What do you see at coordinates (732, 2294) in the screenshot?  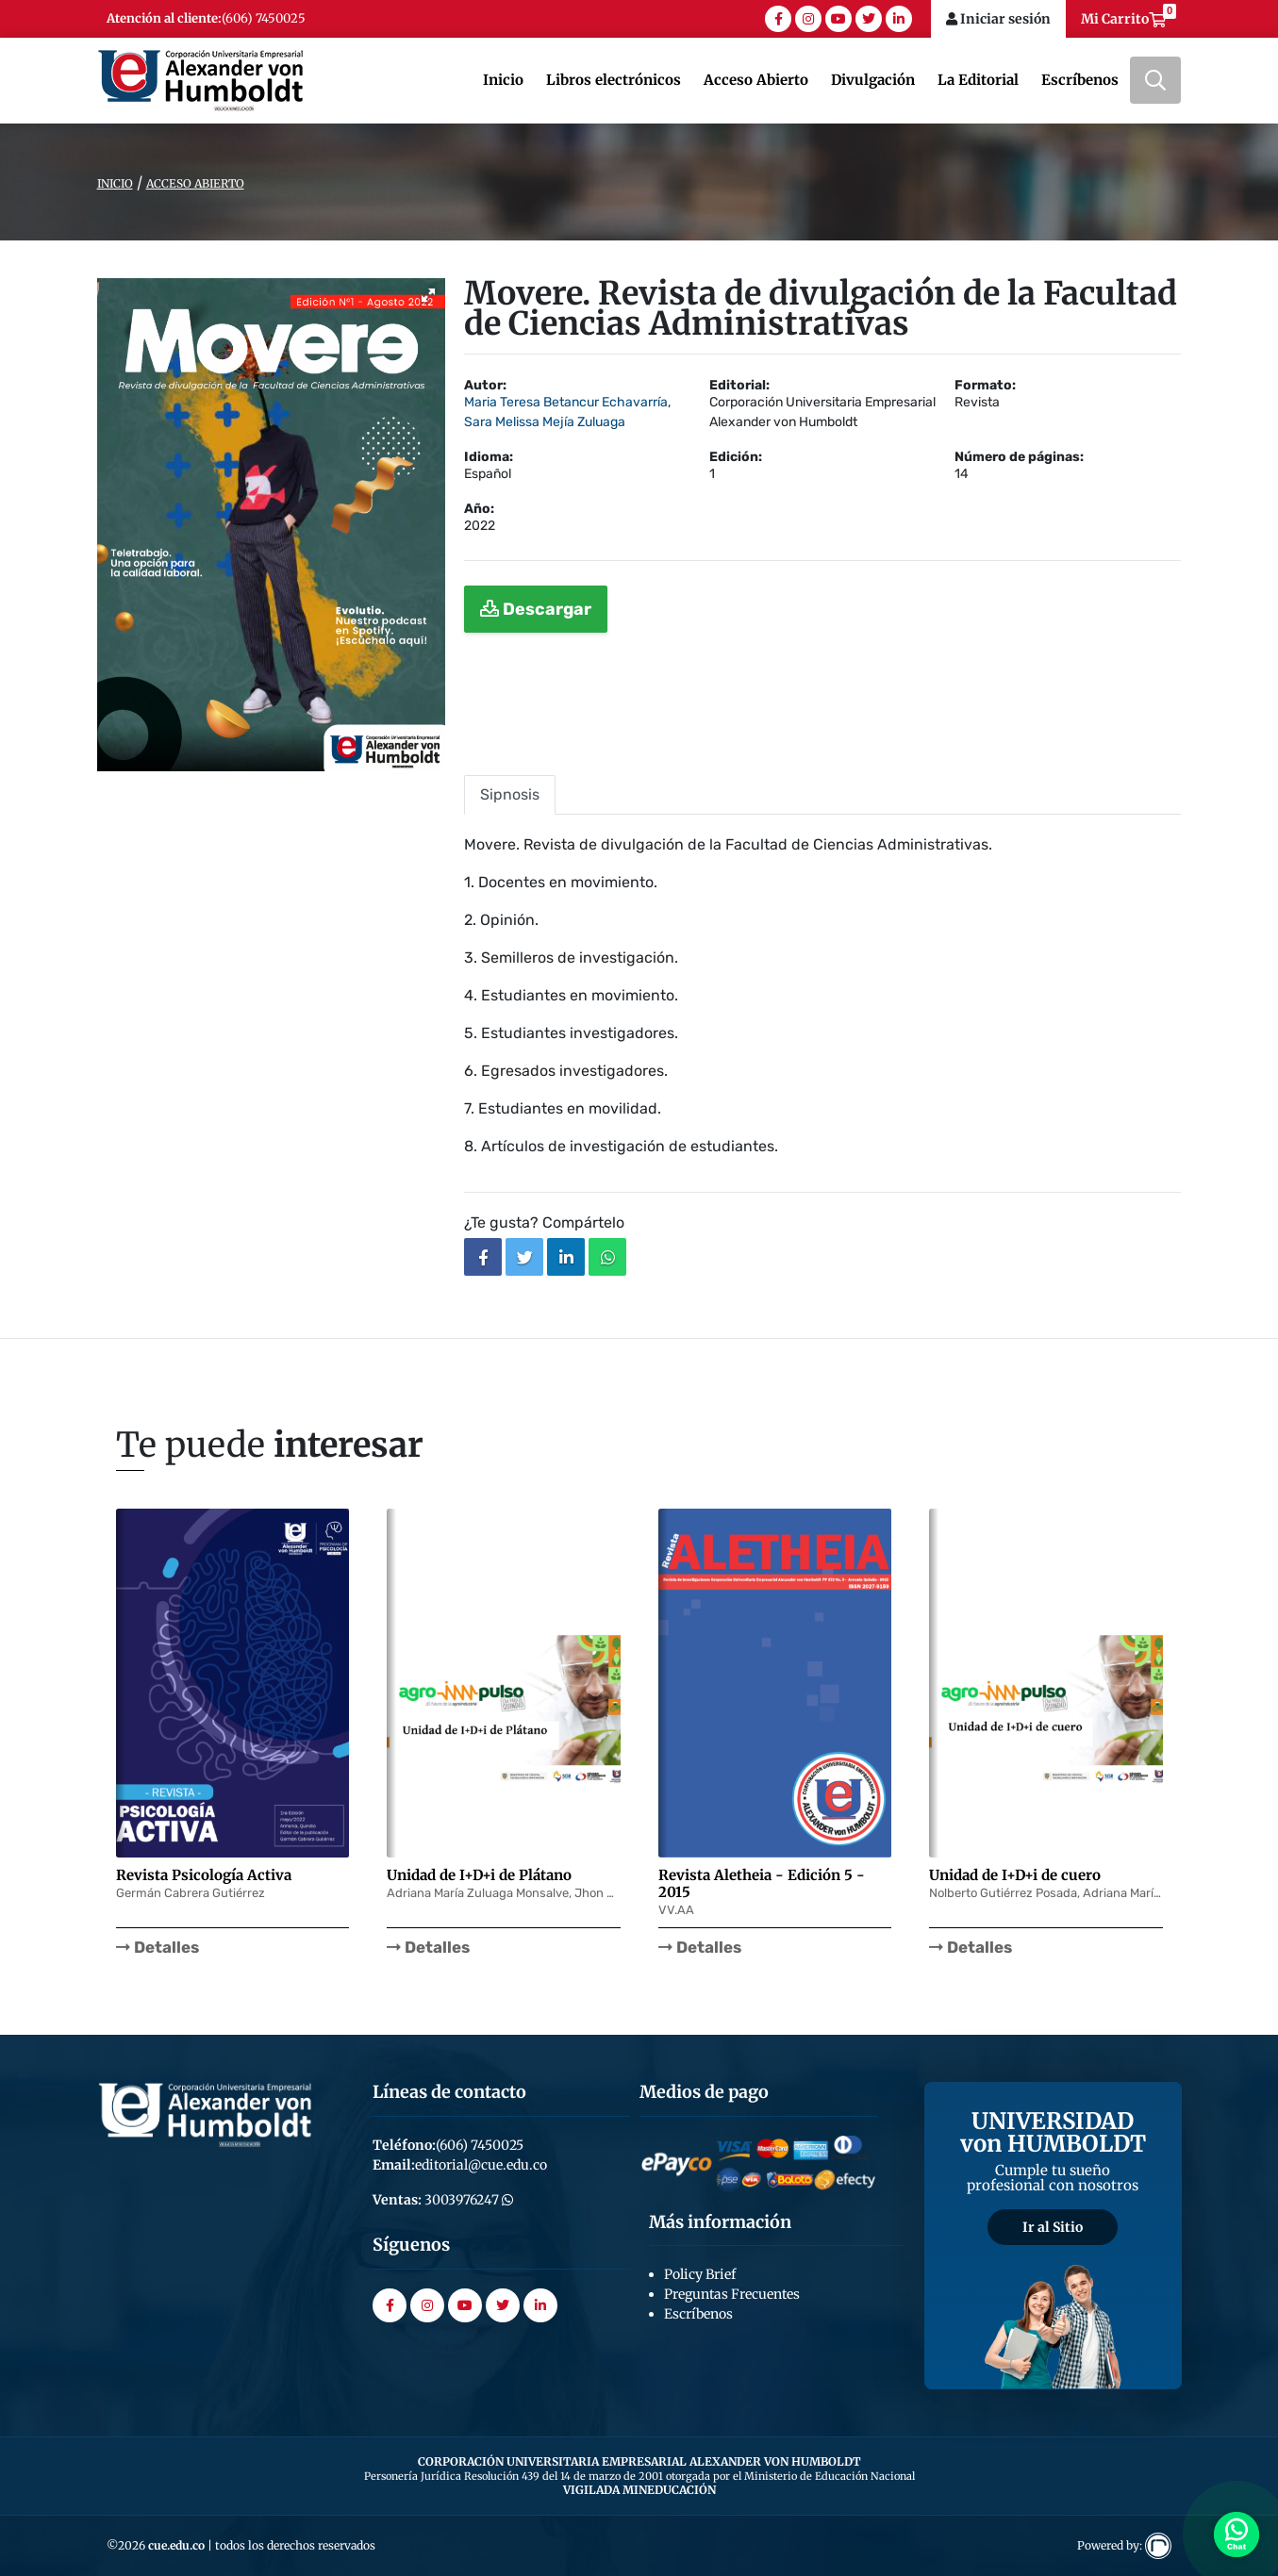 I see `Preguntas Frecuentes` at bounding box center [732, 2294].